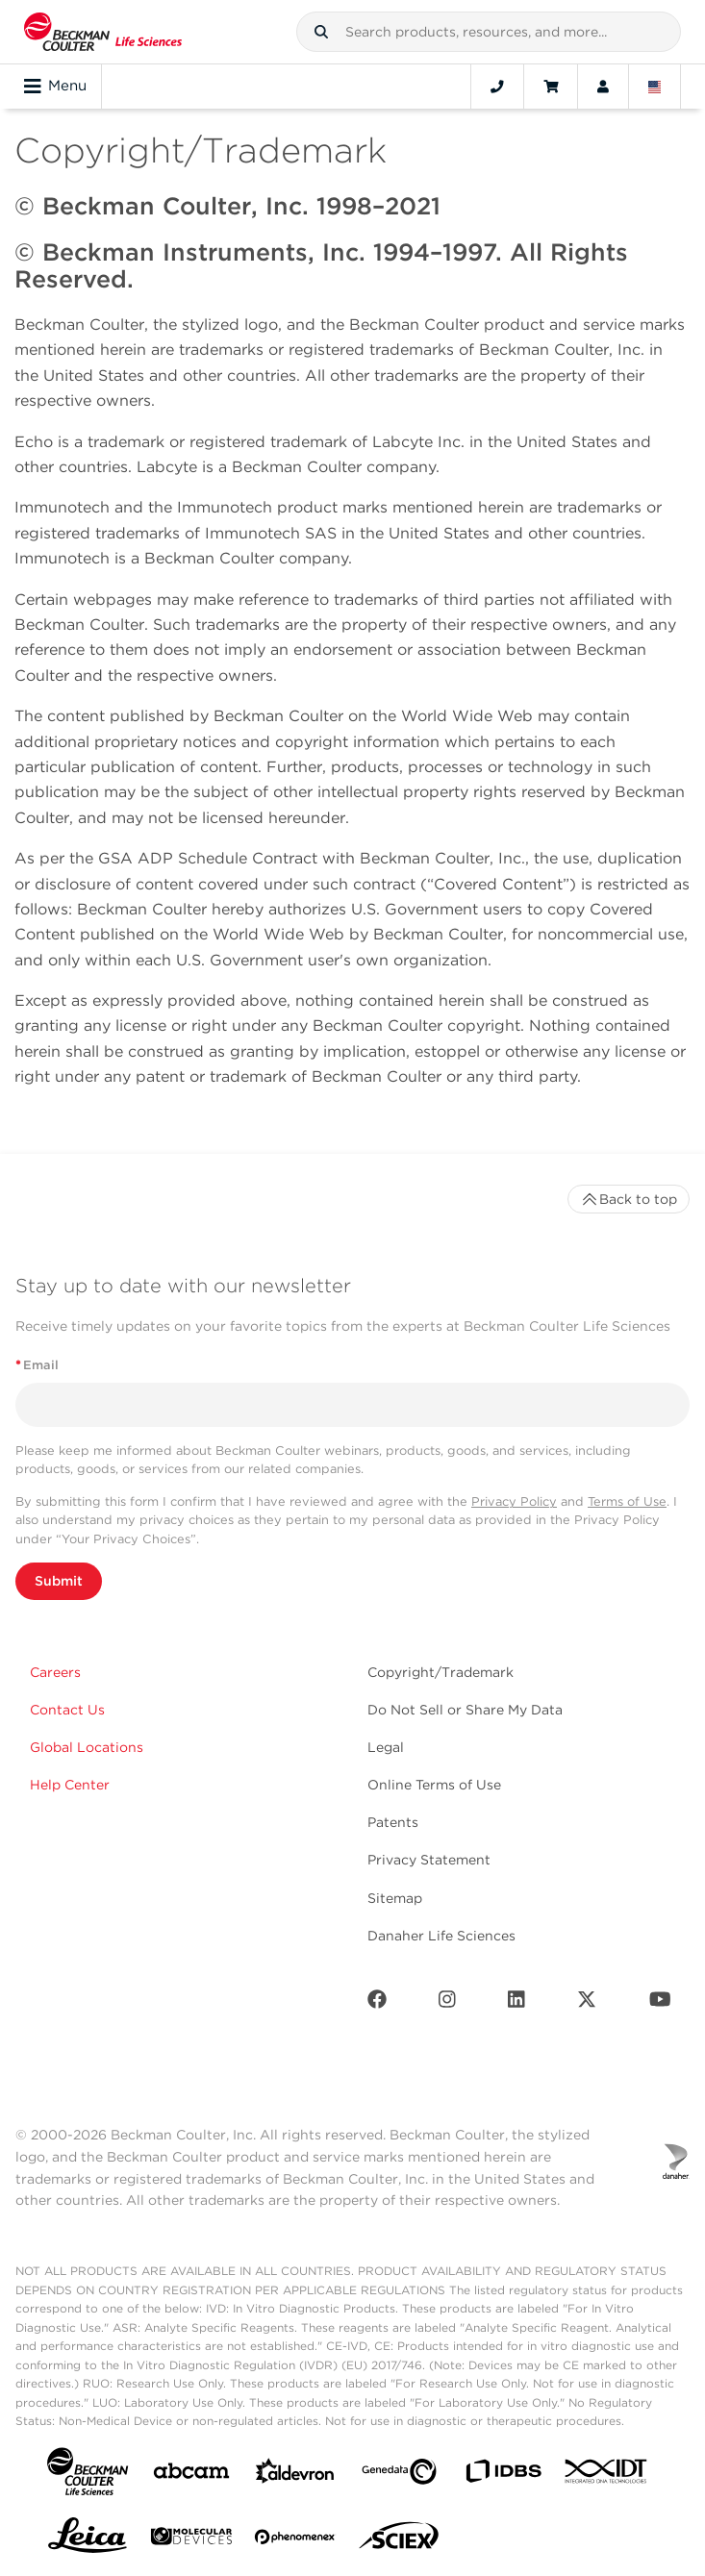 The image size is (705, 2576). Describe the element at coordinates (503, 2475) in the screenshot. I see `[IDBS]` at that location.